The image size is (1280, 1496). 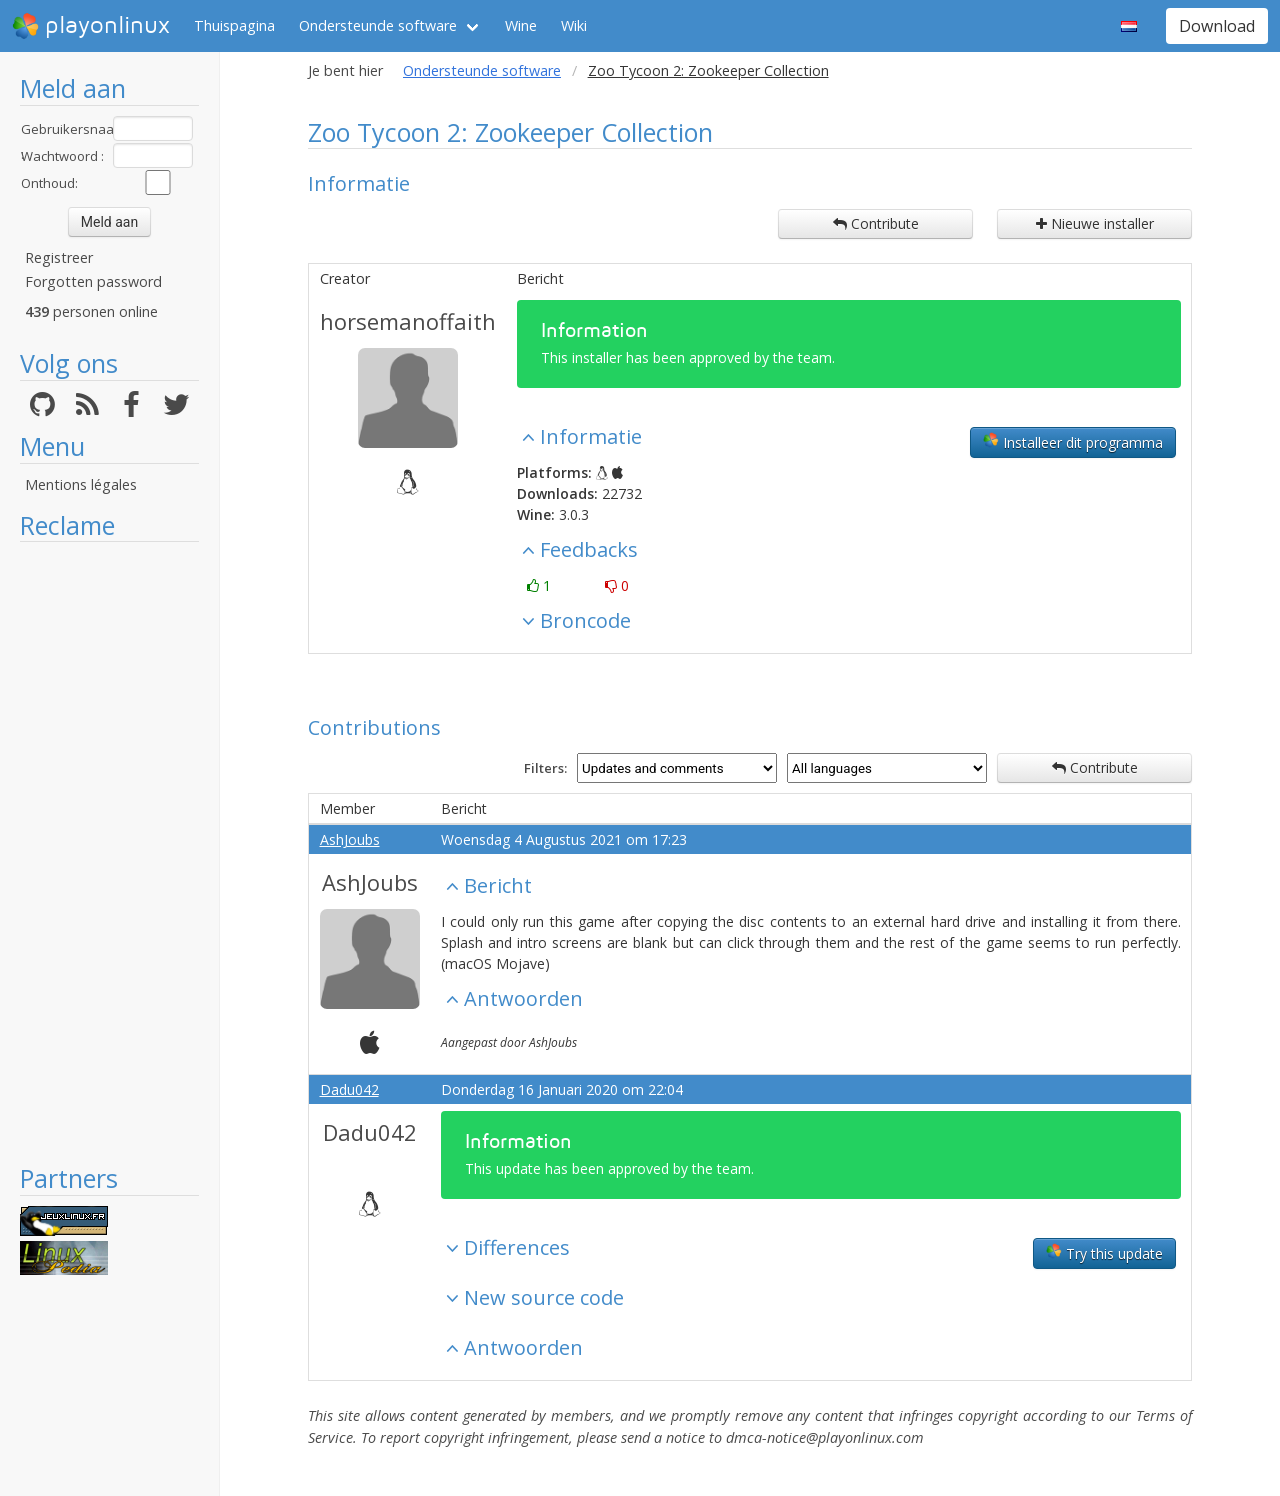 What do you see at coordinates (1217, 26) in the screenshot?
I see `Download` at bounding box center [1217, 26].